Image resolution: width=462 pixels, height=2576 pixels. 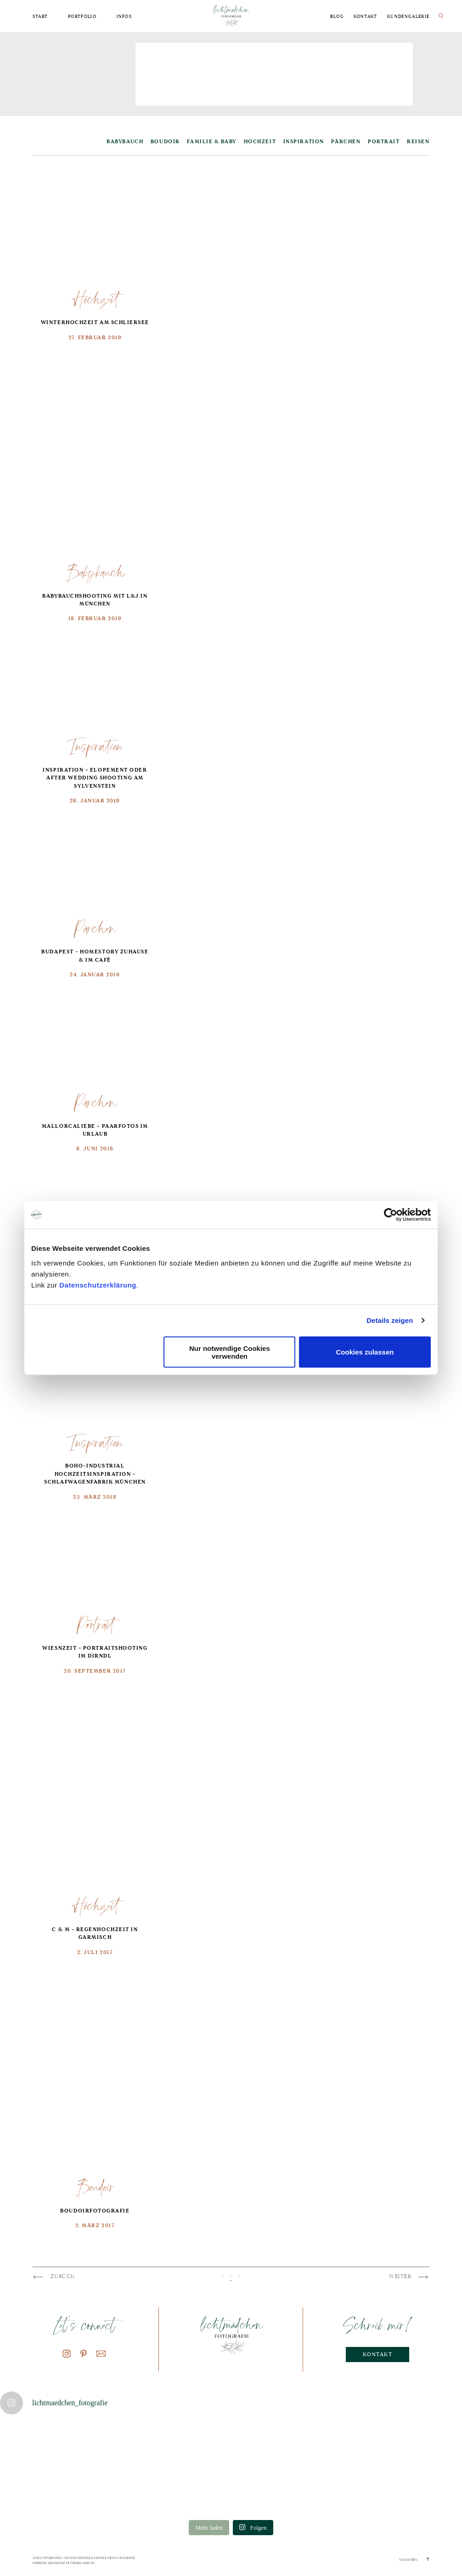 I want to click on Pärchen, so click(x=95, y=928).